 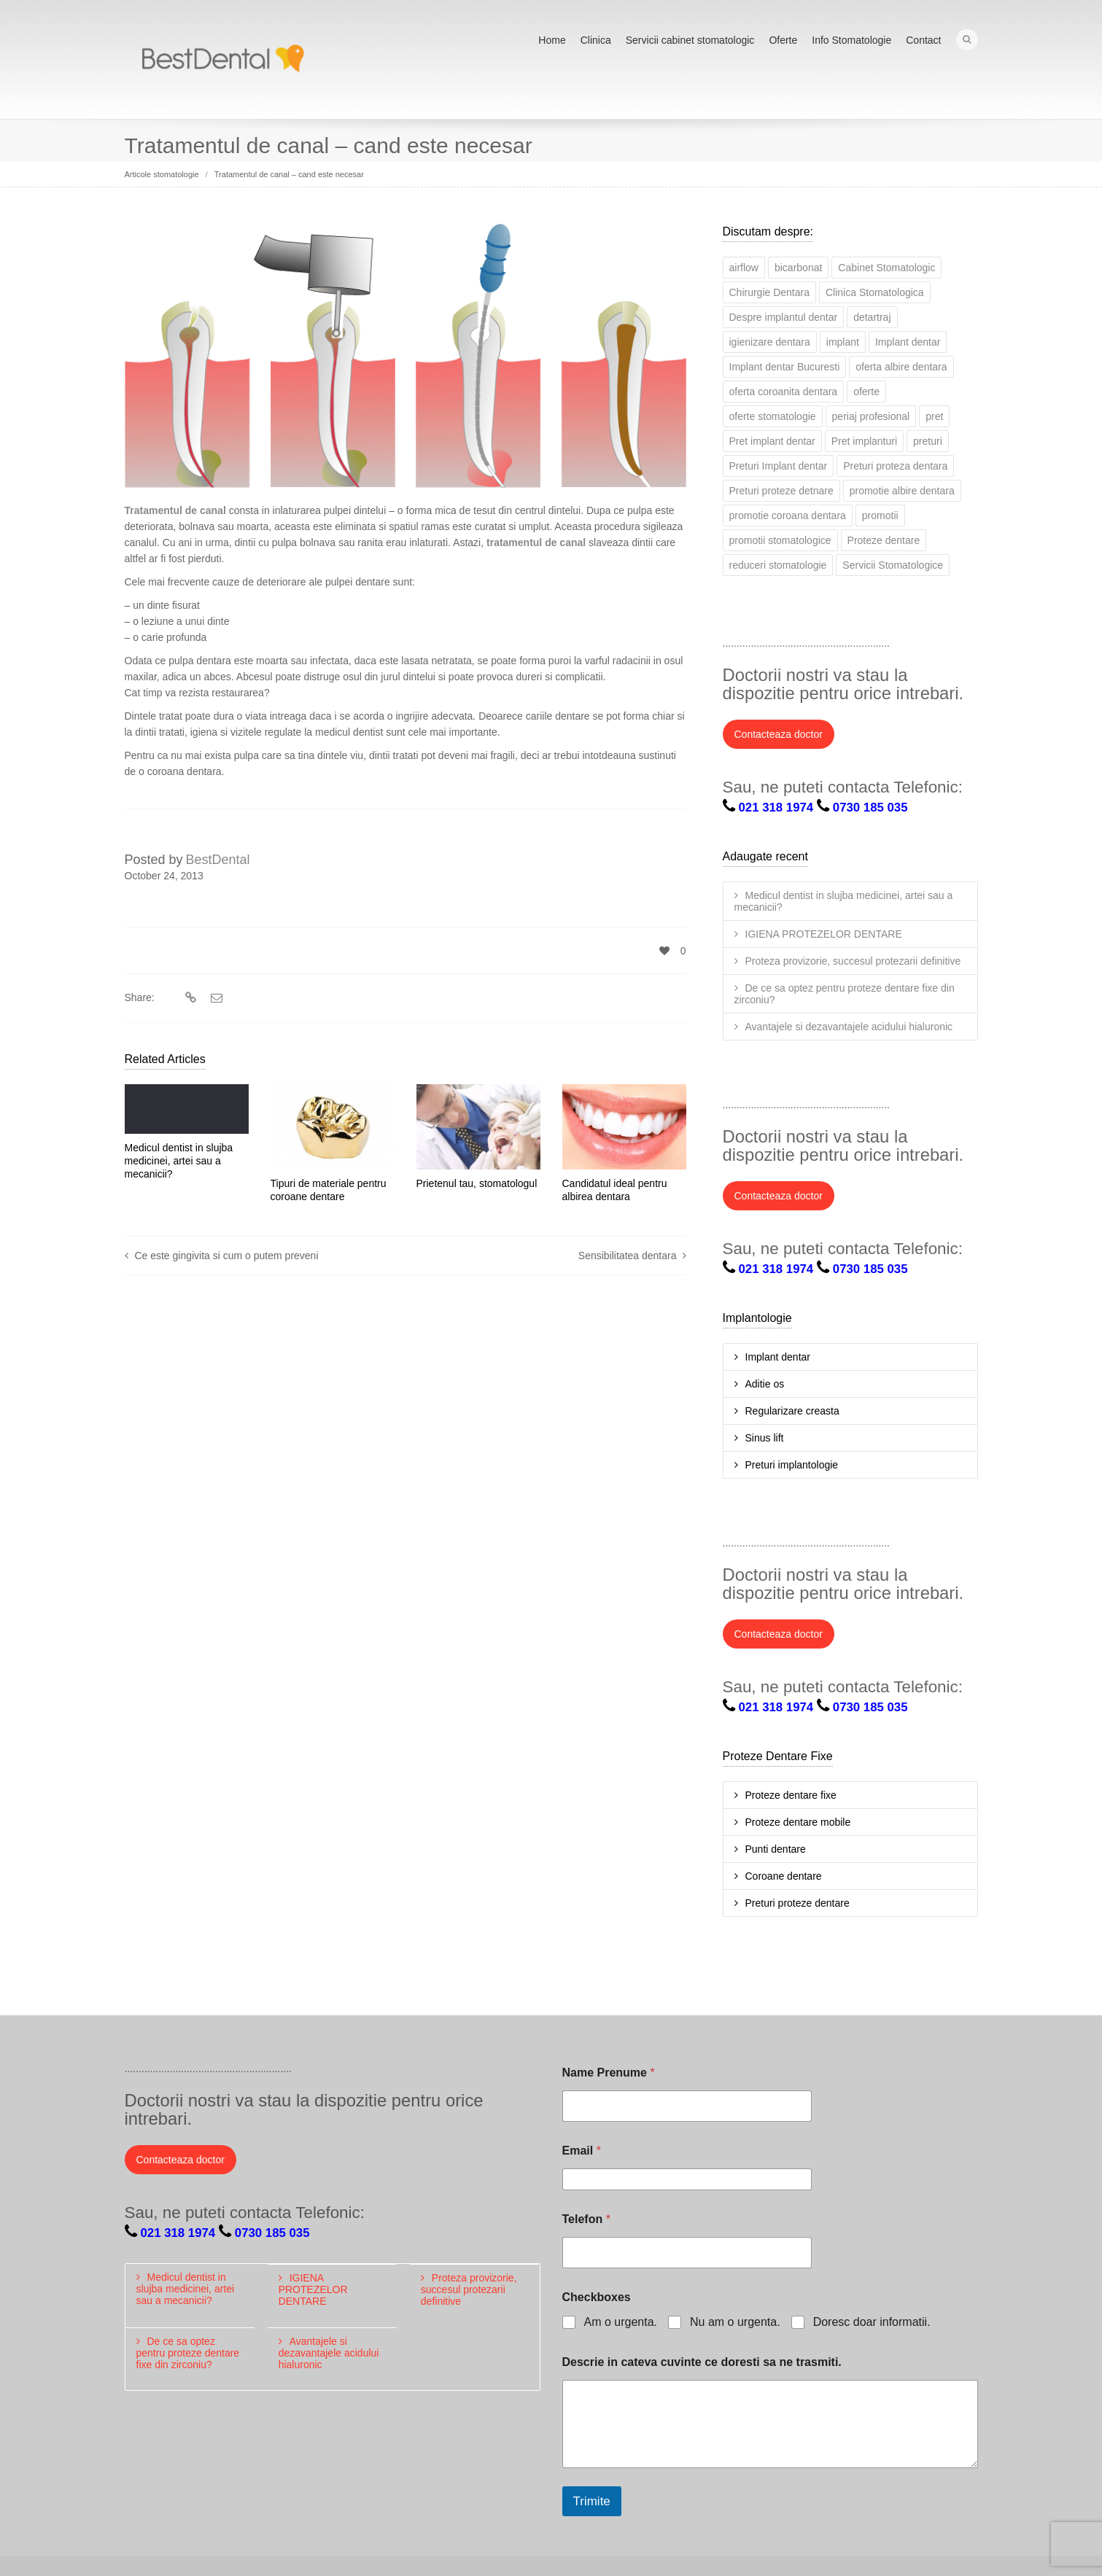 I want to click on Preturi proteze dentare, so click(x=797, y=1901).